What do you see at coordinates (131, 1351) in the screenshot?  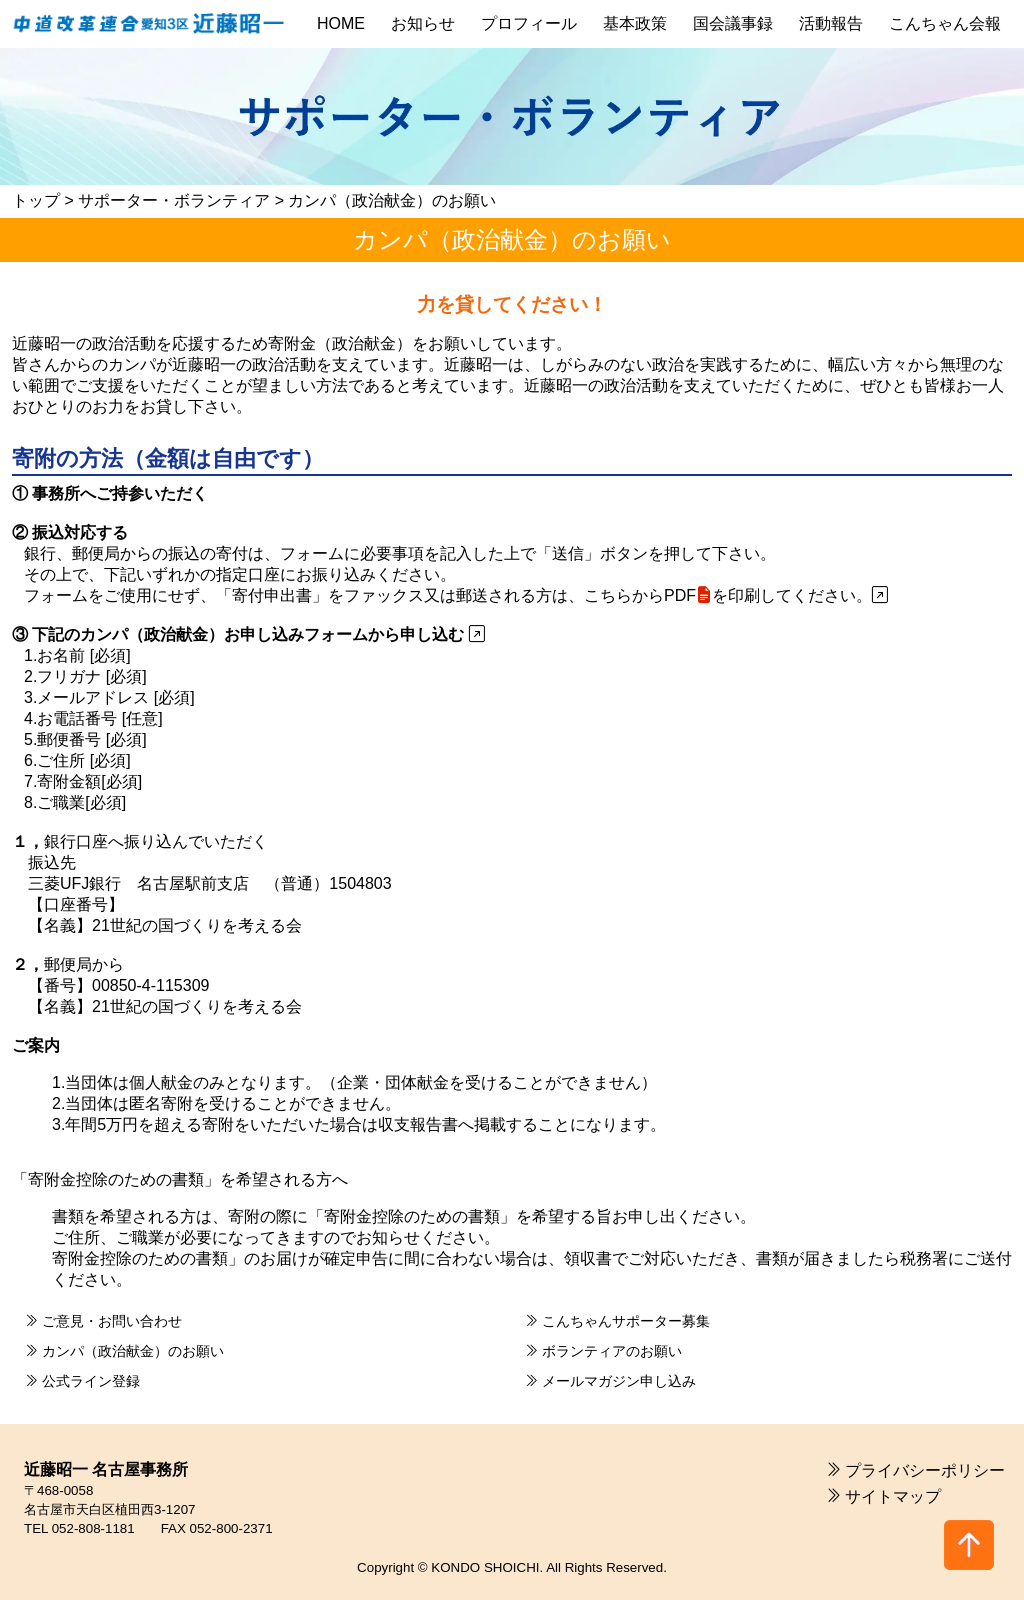 I see `カンパ（政治献金）のお願い` at bounding box center [131, 1351].